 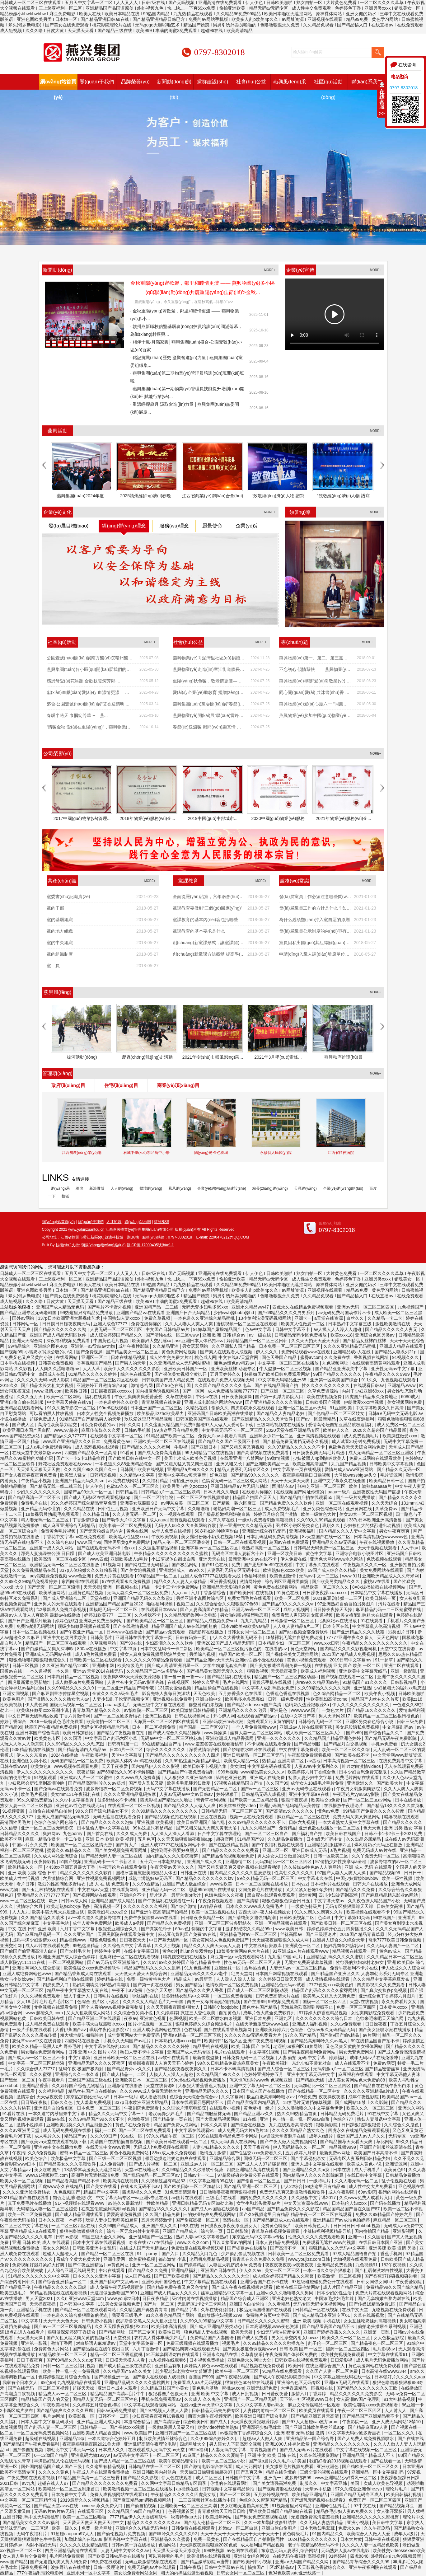 I want to click on 久久99精品久久久久久秒播九色, so click(x=274, y=2343).